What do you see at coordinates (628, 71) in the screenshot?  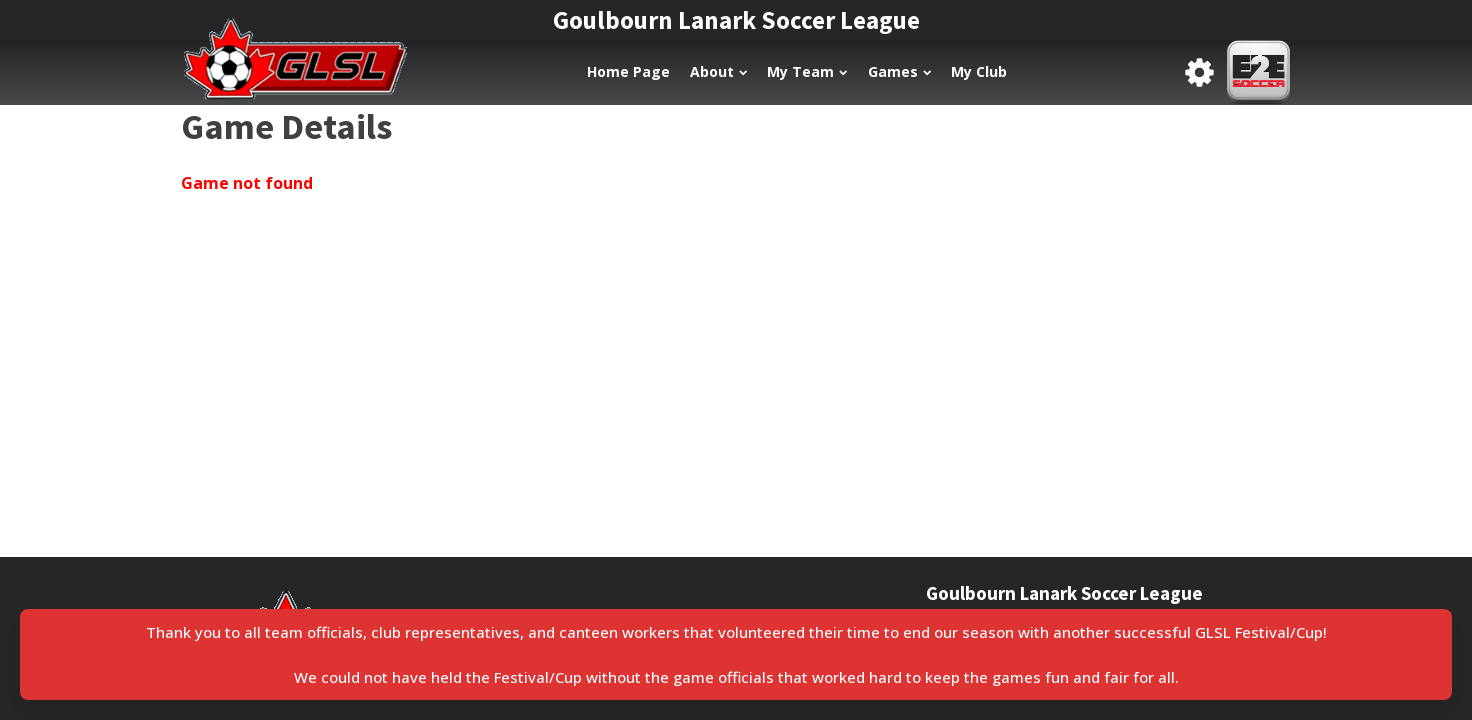 I see `Home Page` at bounding box center [628, 71].